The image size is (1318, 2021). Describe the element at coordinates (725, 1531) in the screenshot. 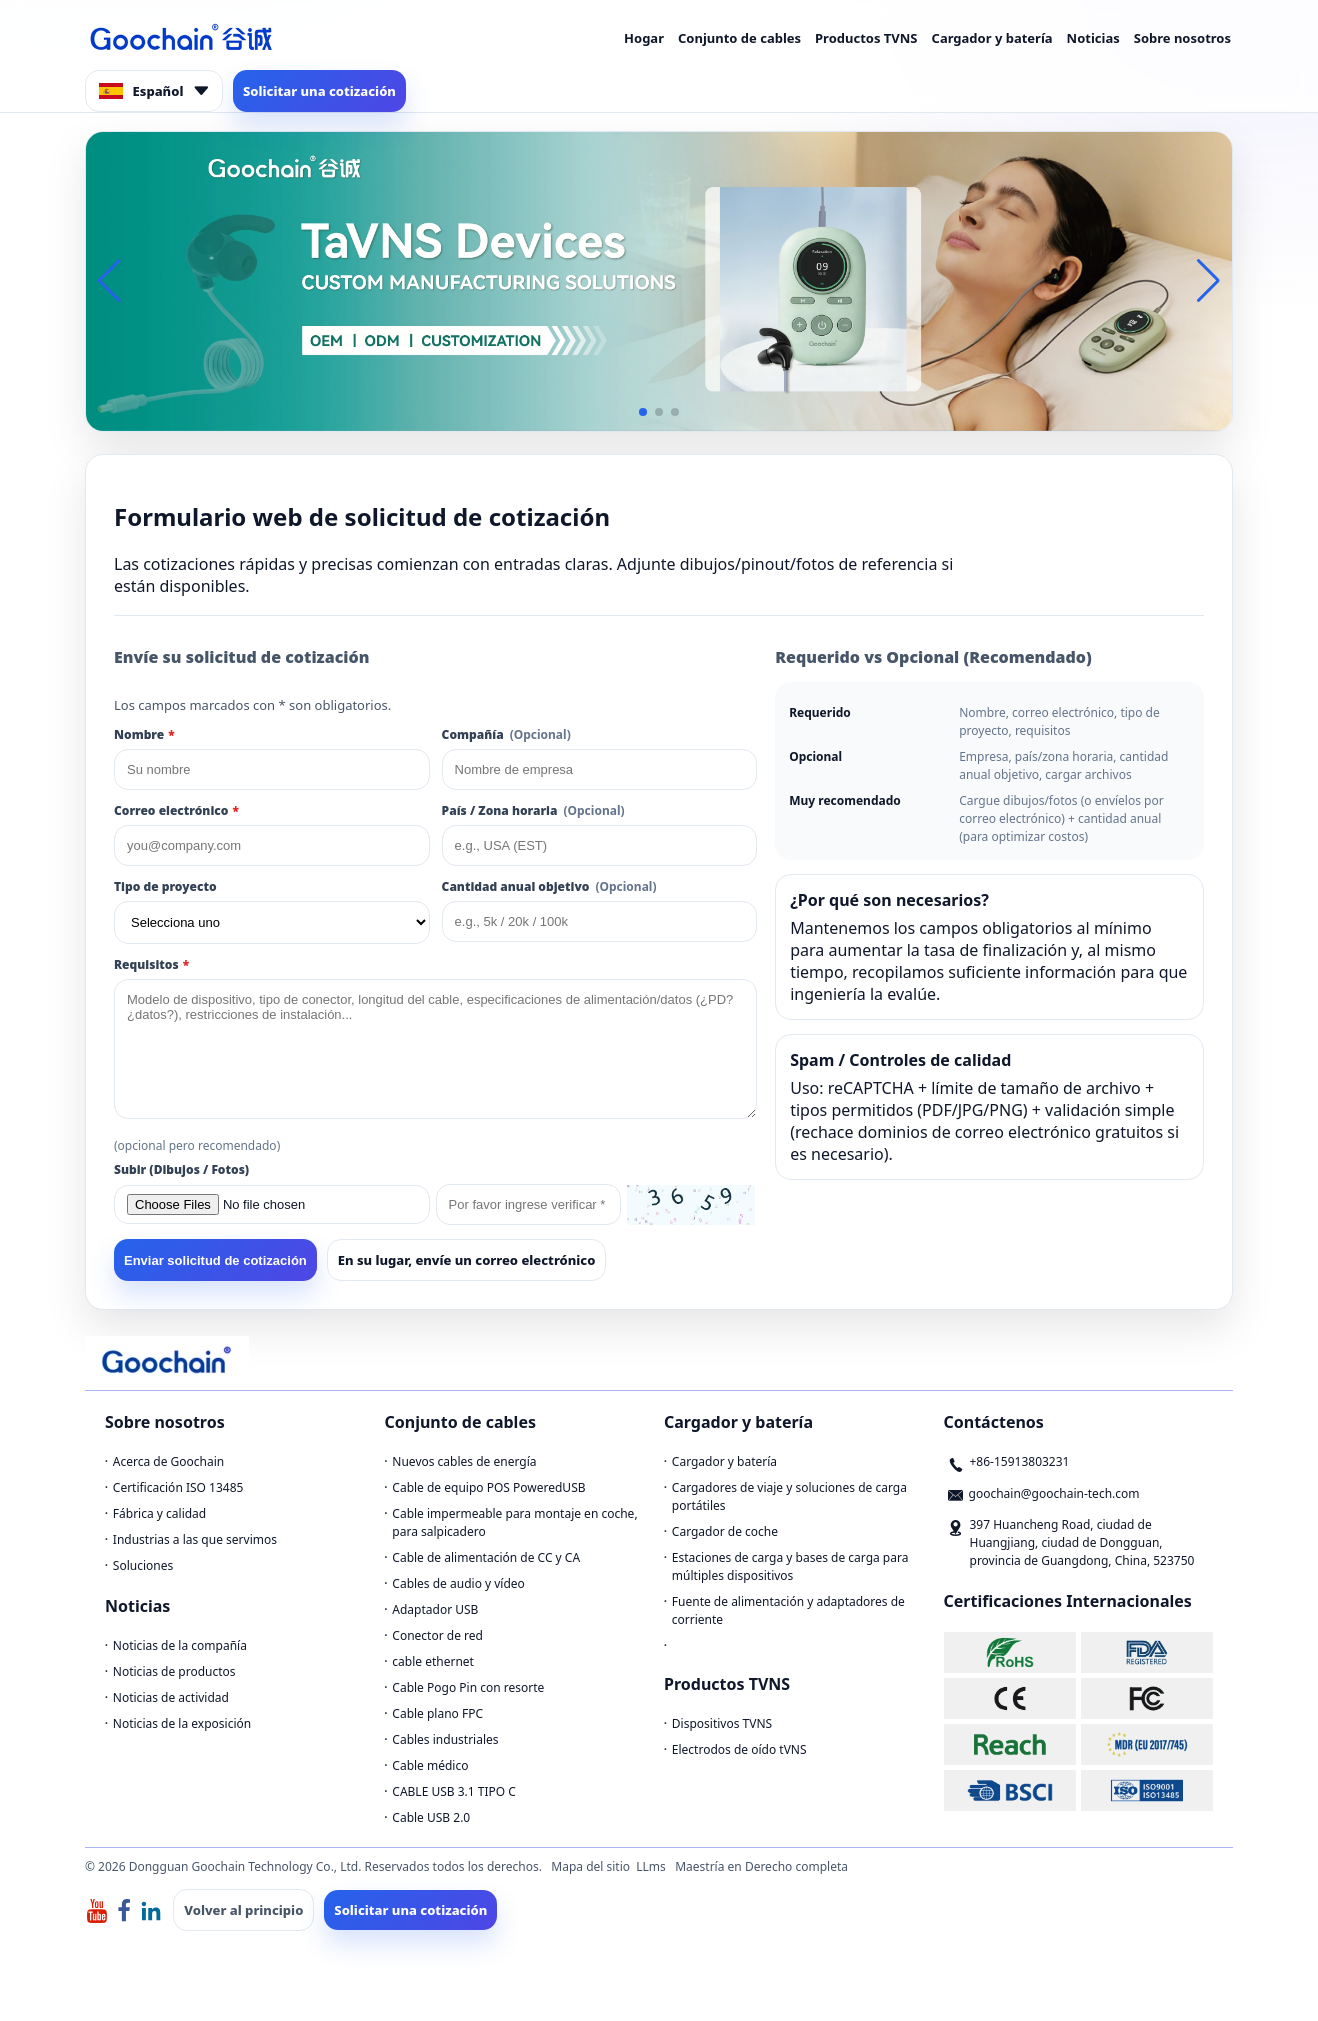

I see `Cargador de coche` at that location.